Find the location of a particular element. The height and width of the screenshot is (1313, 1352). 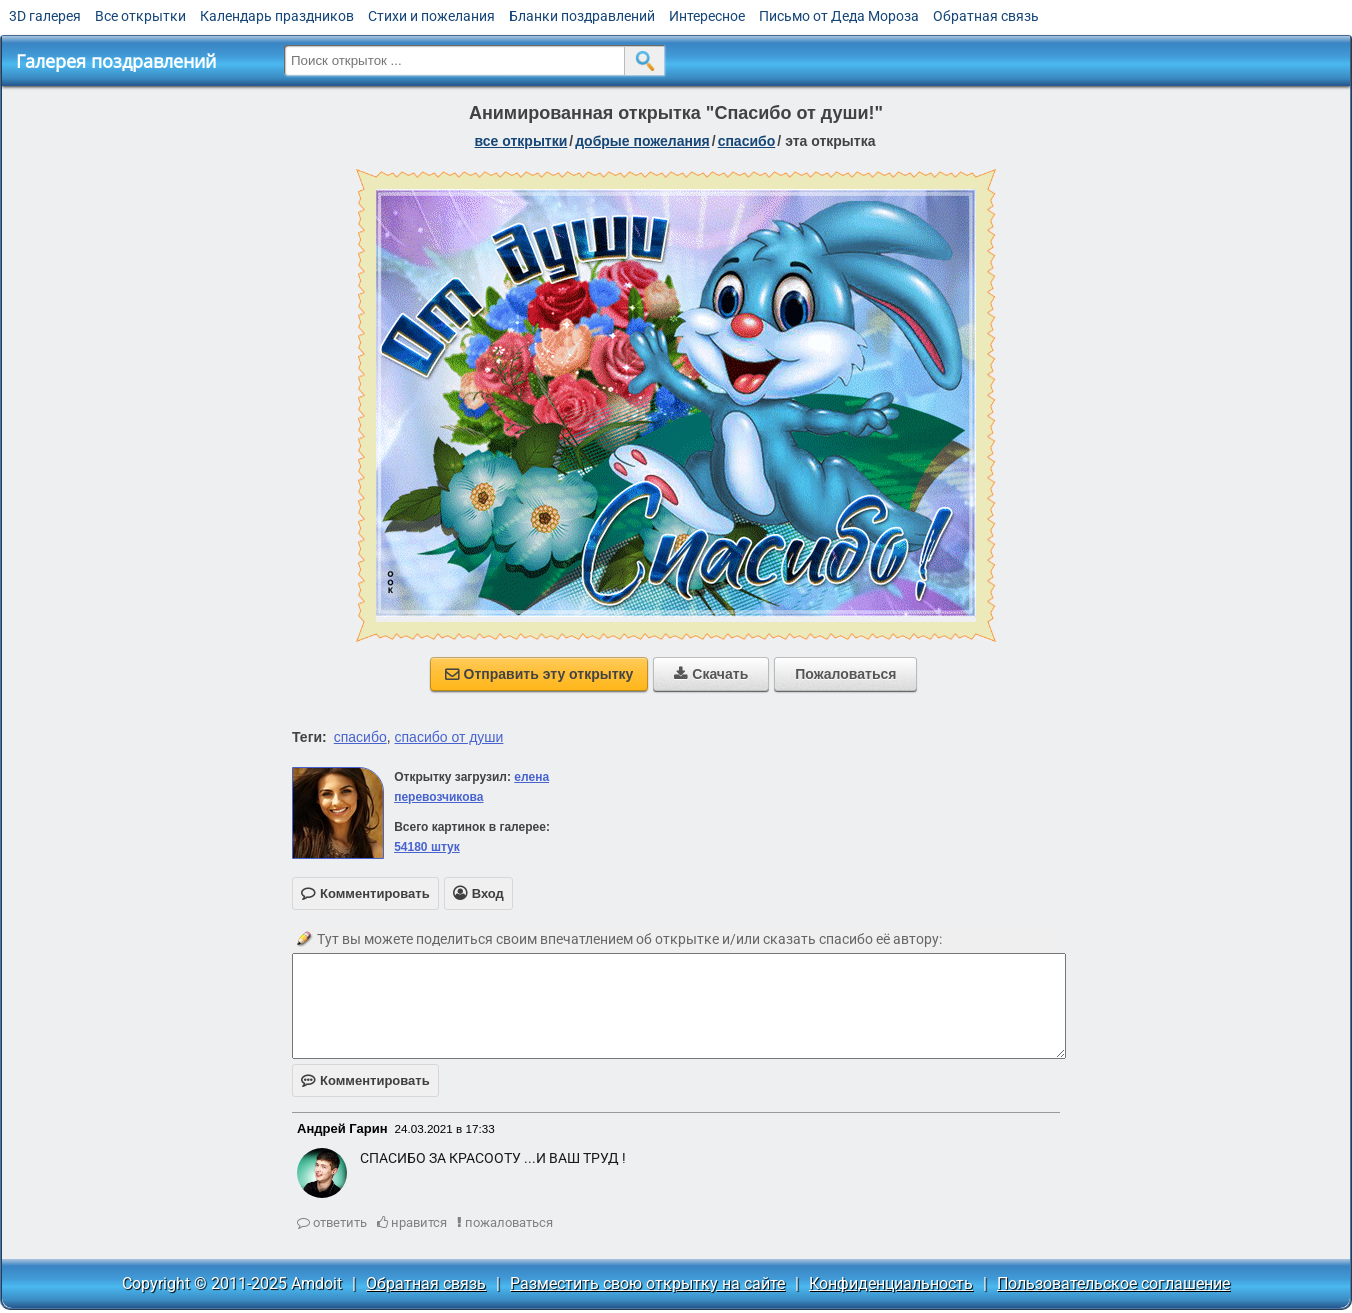

Календарь праздников is located at coordinates (277, 16).